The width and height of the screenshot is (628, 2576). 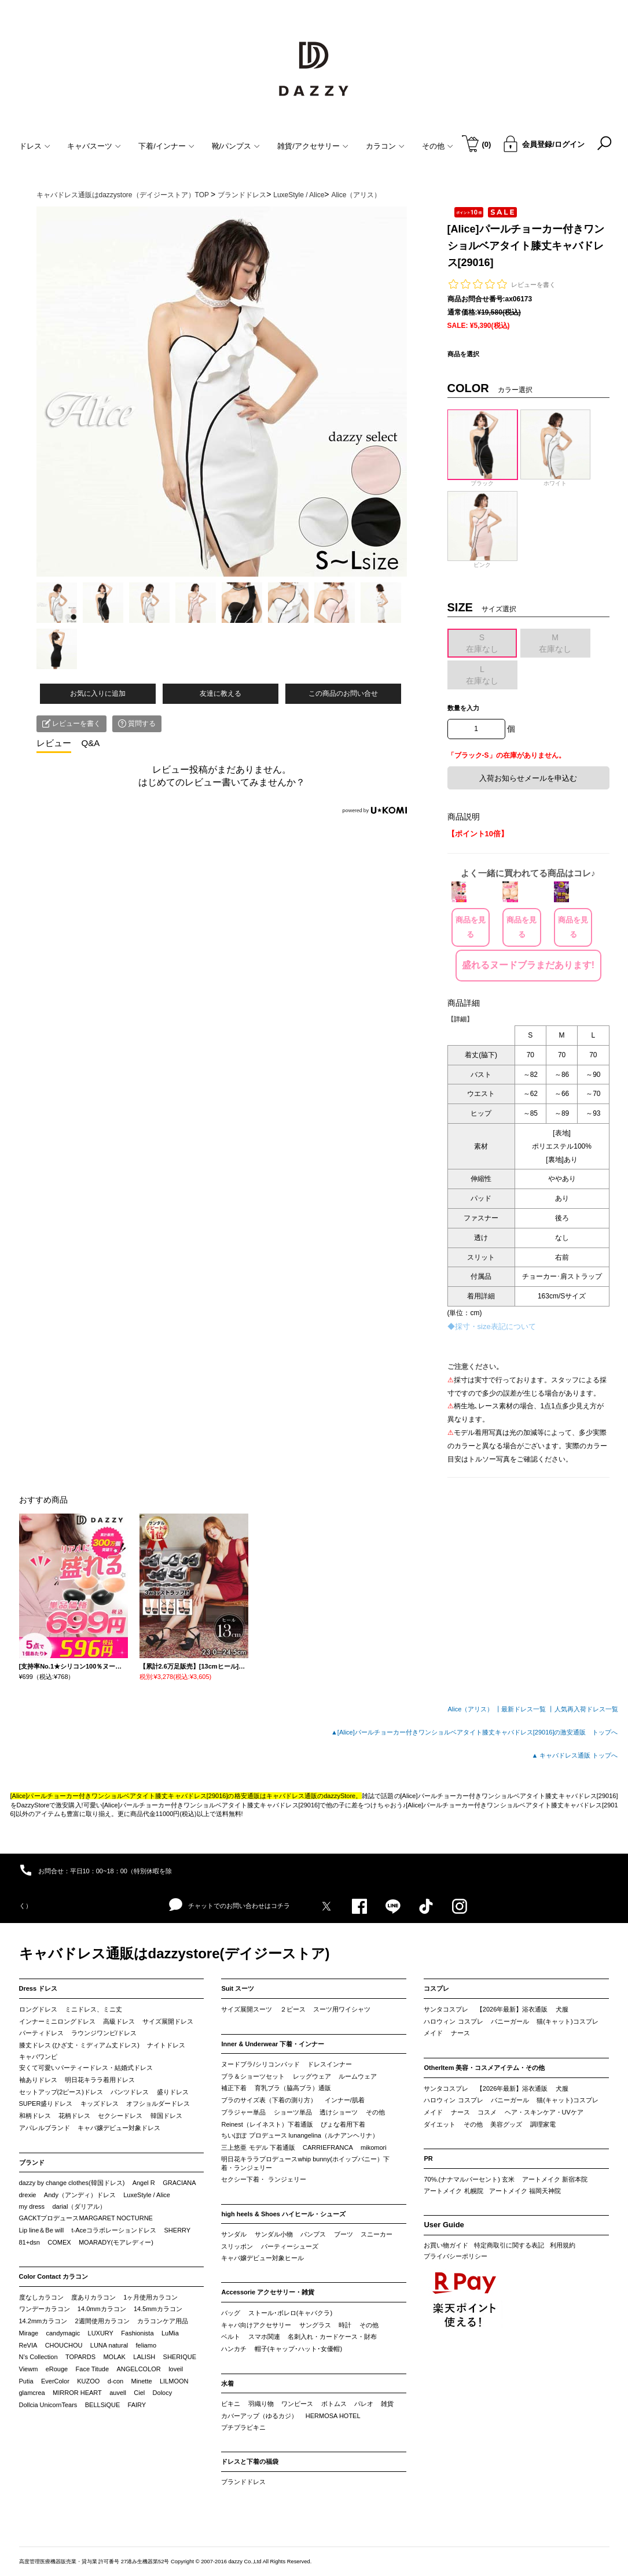 What do you see at coordinates (267, 2292) in the screenshot?
I see `Accessorie アクセサリー・雑貨` at bounding box center [267, 2292].